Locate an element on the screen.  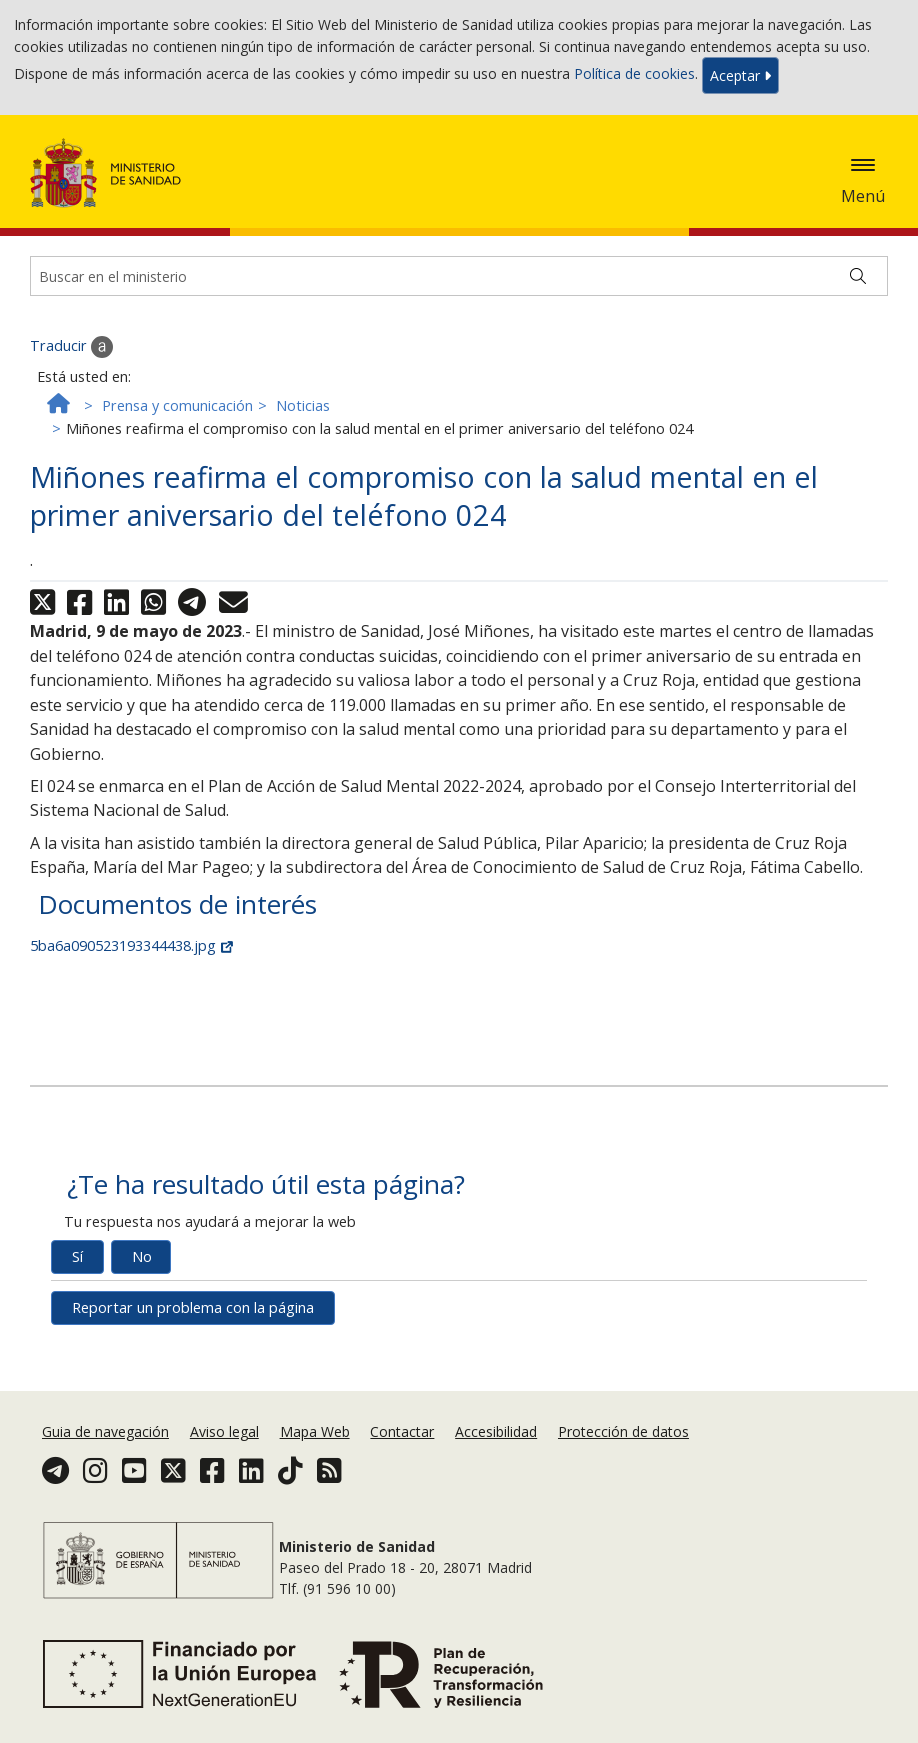
Política de cookies is located at coordinates (634, 73).